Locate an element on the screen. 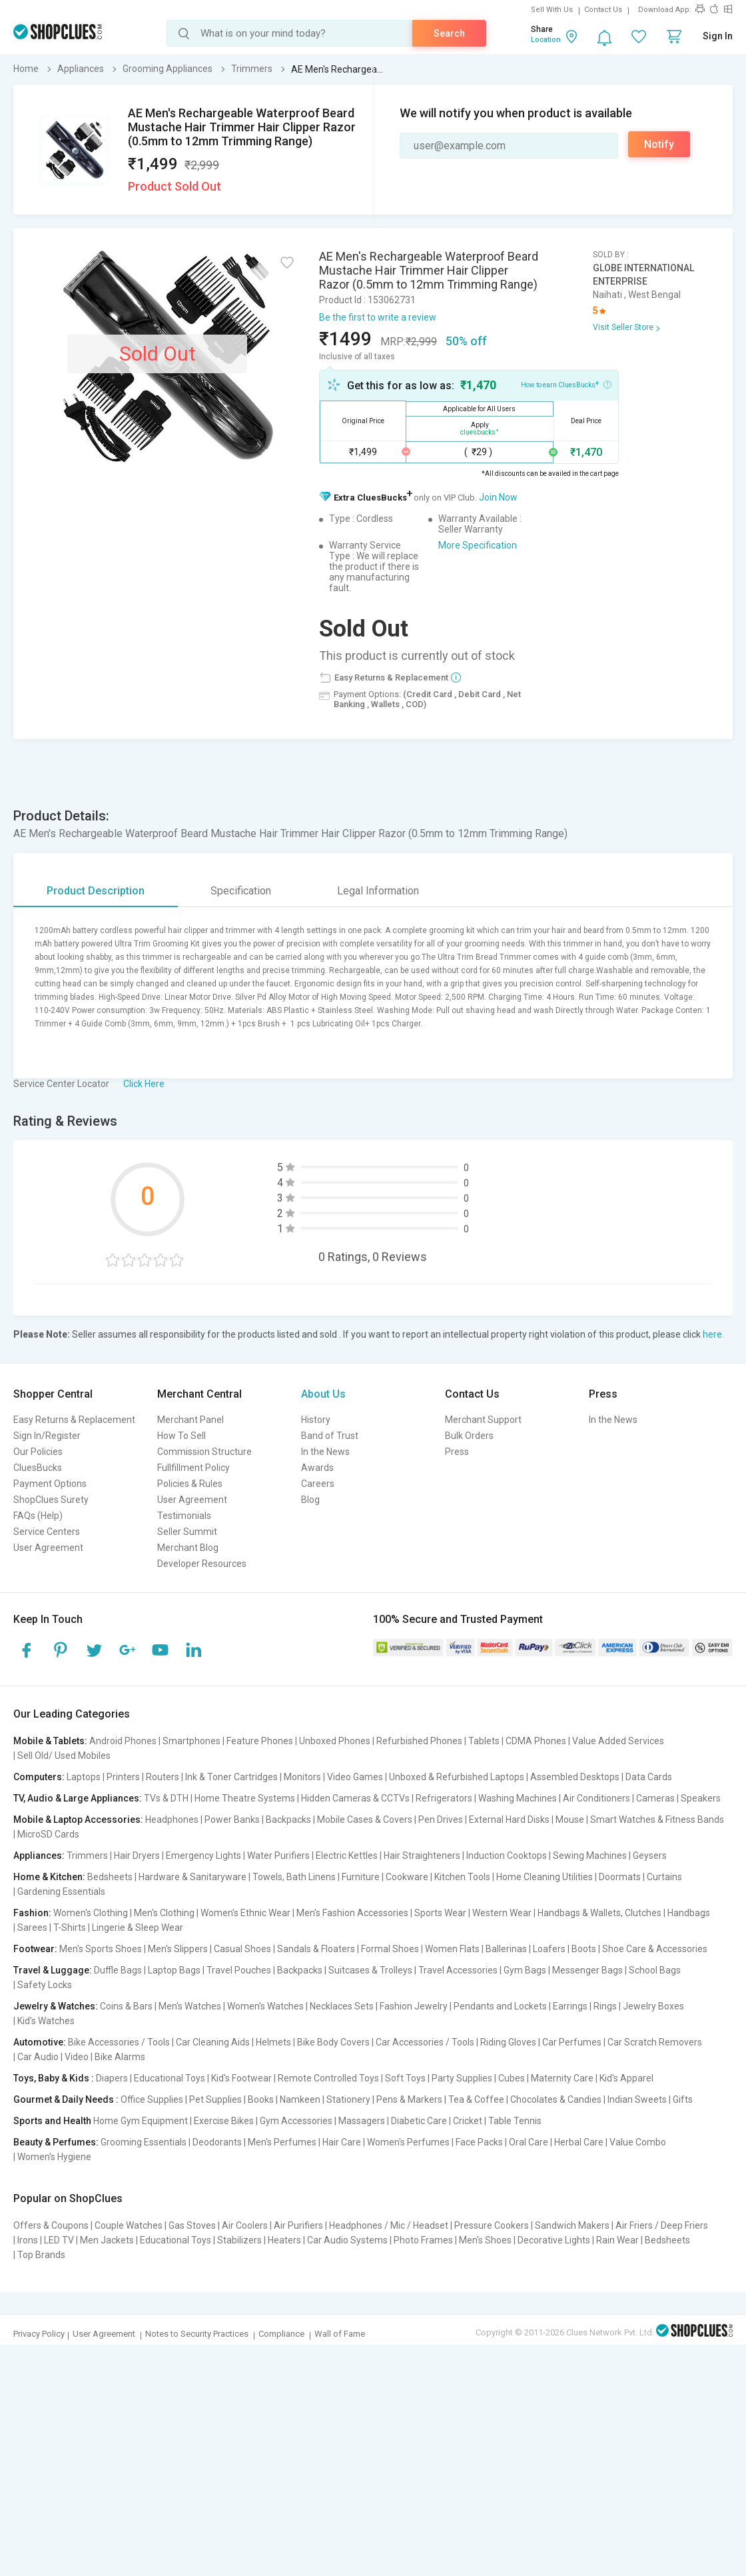  Men's Shoes is located at coordinates (485, 2240).